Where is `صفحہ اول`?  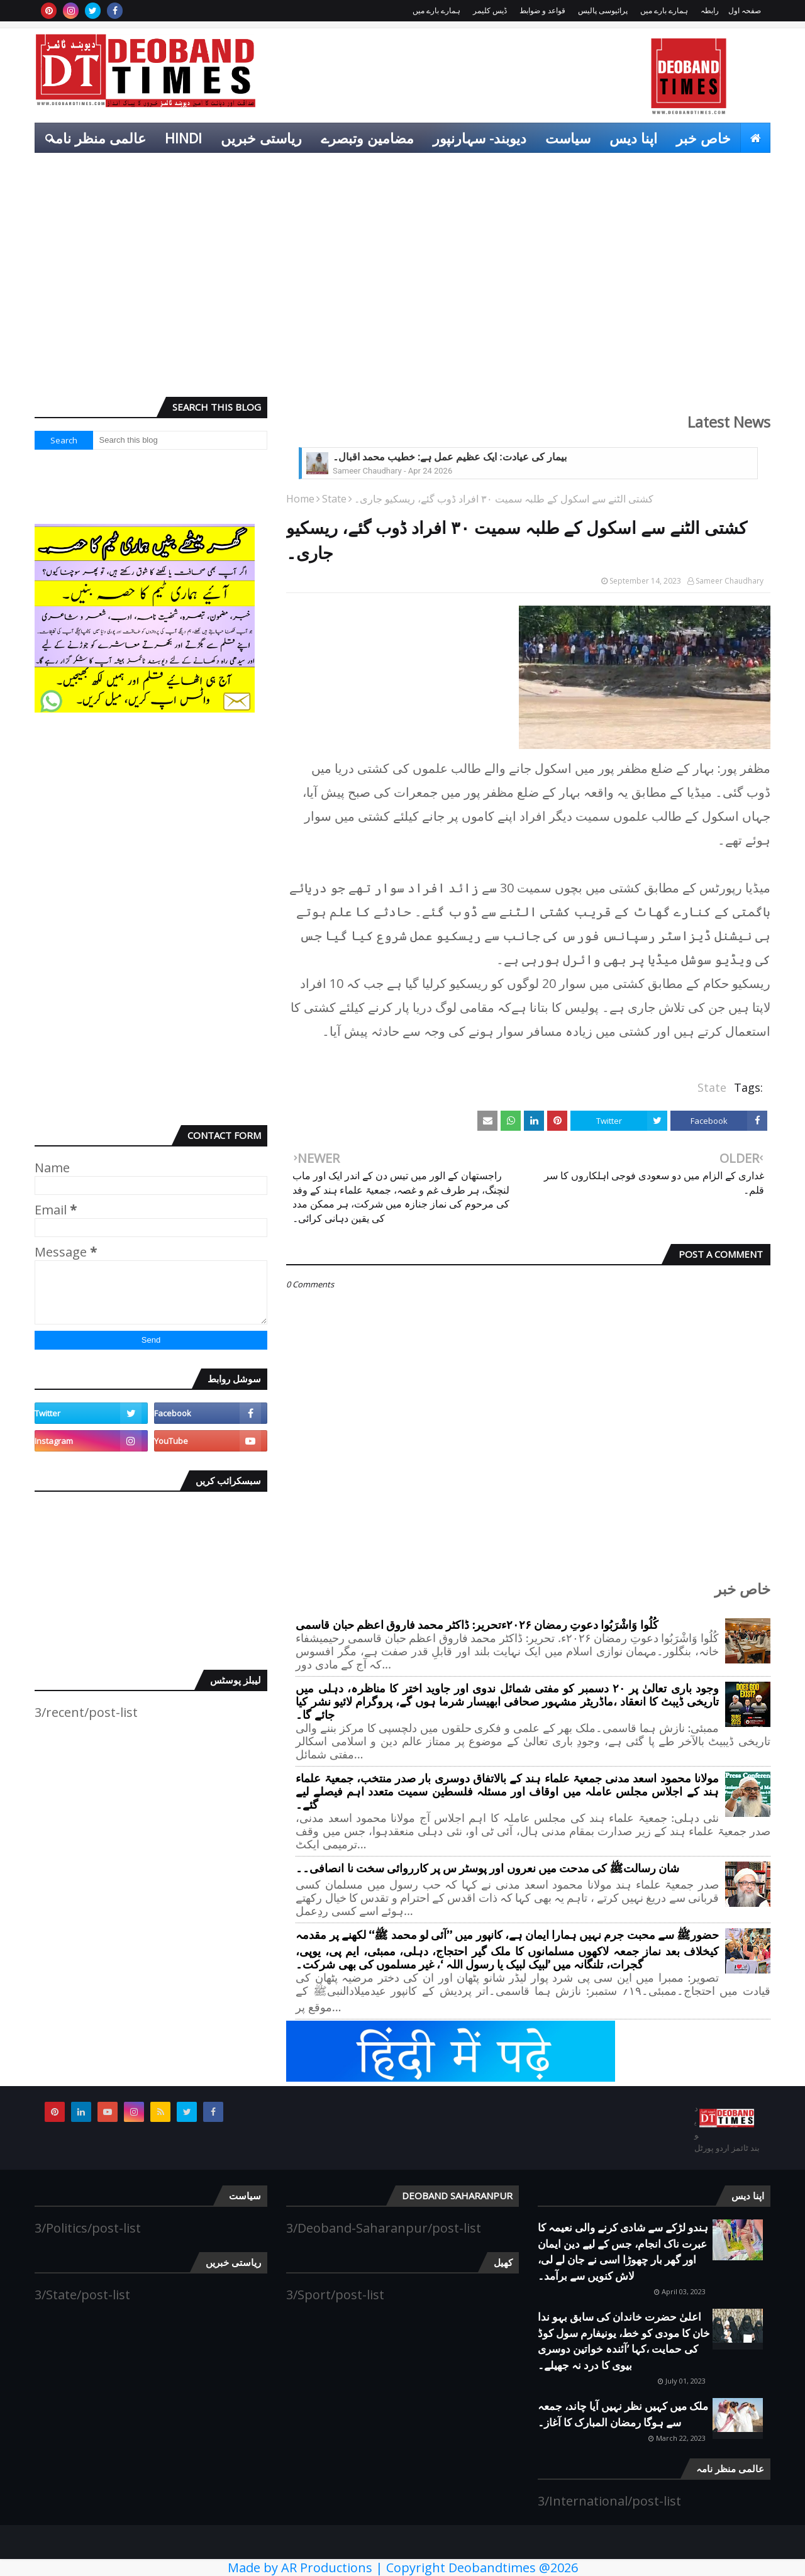 صفحہ اول is located at coordinates (744, 10).